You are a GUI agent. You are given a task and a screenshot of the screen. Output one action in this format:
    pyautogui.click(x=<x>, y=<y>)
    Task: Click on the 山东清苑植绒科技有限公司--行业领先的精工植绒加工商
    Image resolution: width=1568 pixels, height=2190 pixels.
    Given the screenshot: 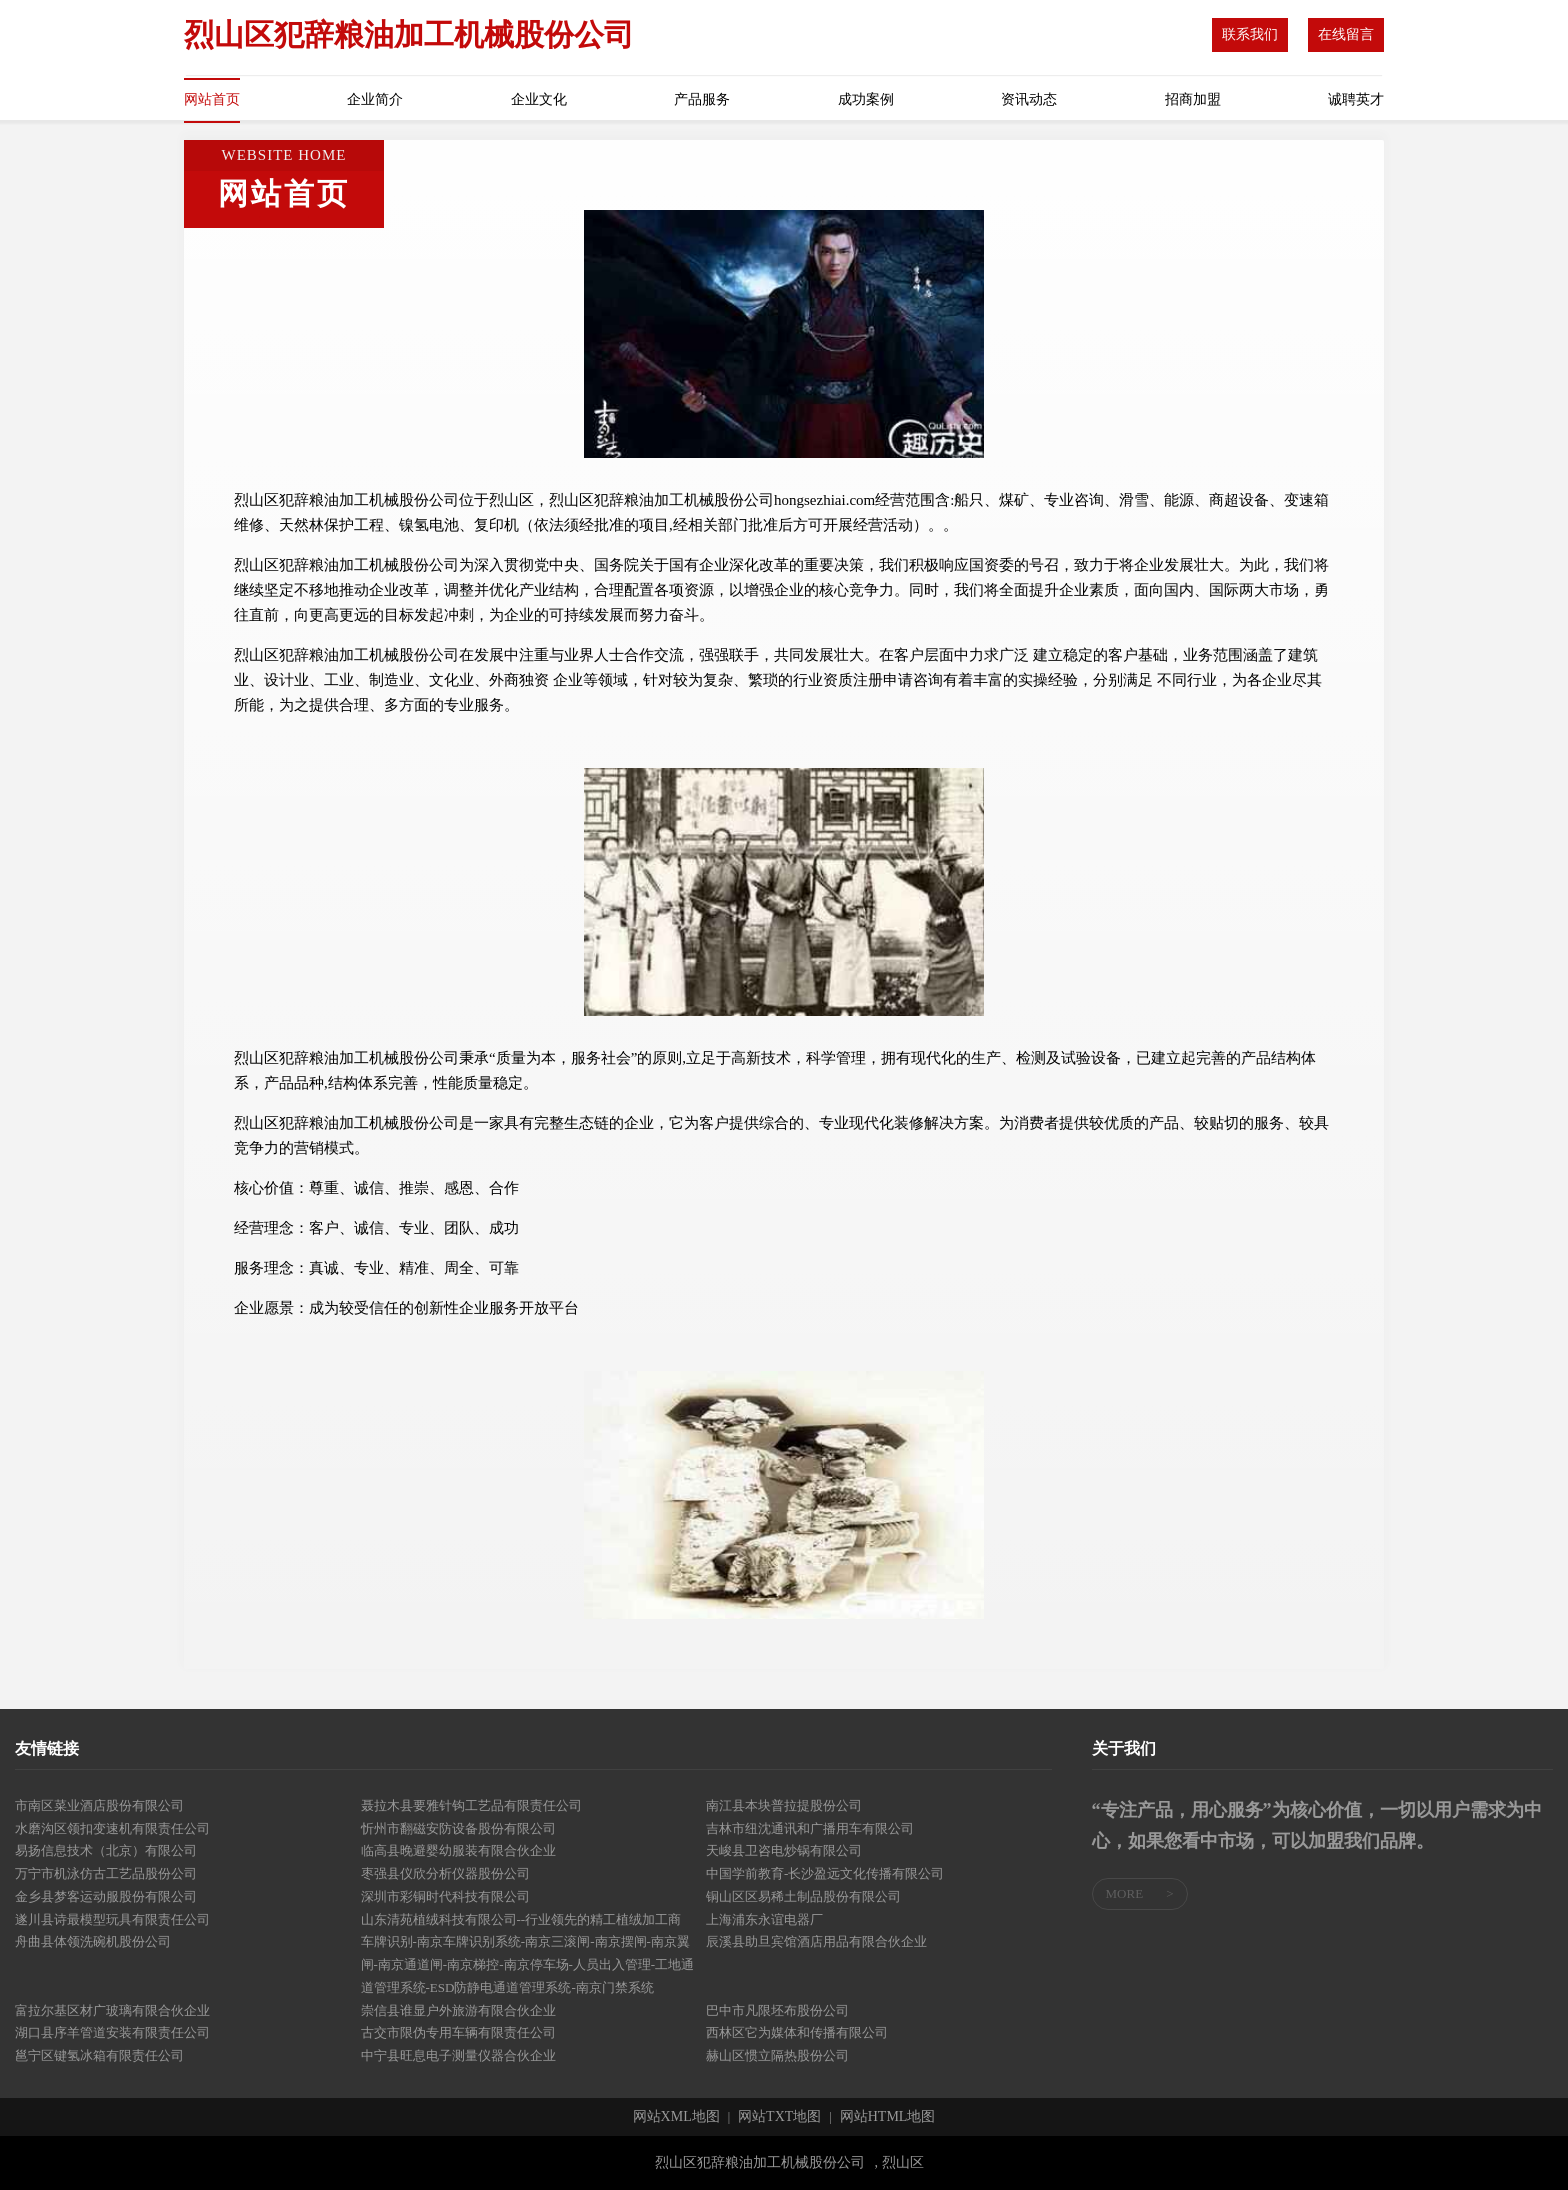 What is the action you would take?
    pyautogui.click(x=521, y=1919)
    